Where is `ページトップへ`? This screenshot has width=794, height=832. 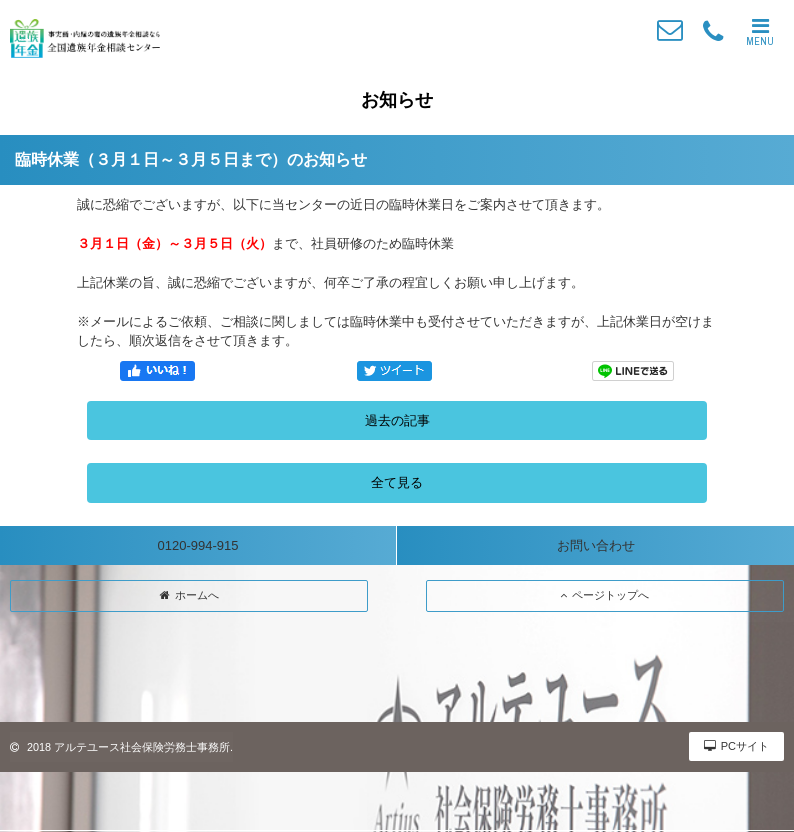 ページトップへ is located at coordinates (604, 595).